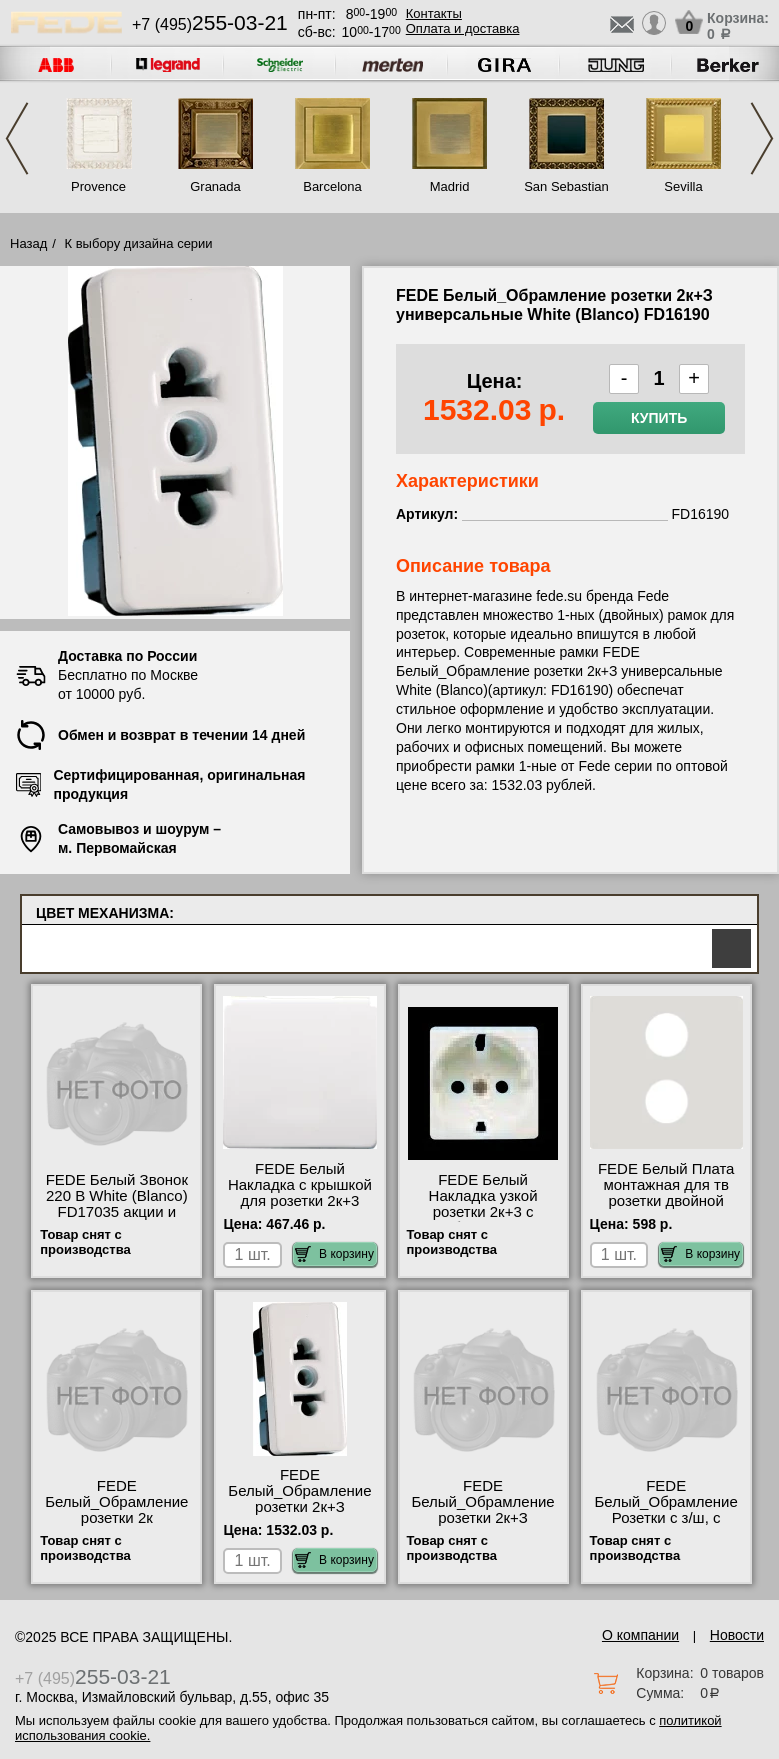  What do you see at coordinates (434, 13) in the screenshot?
I see `Контакты` at bounding box center [434, 13].